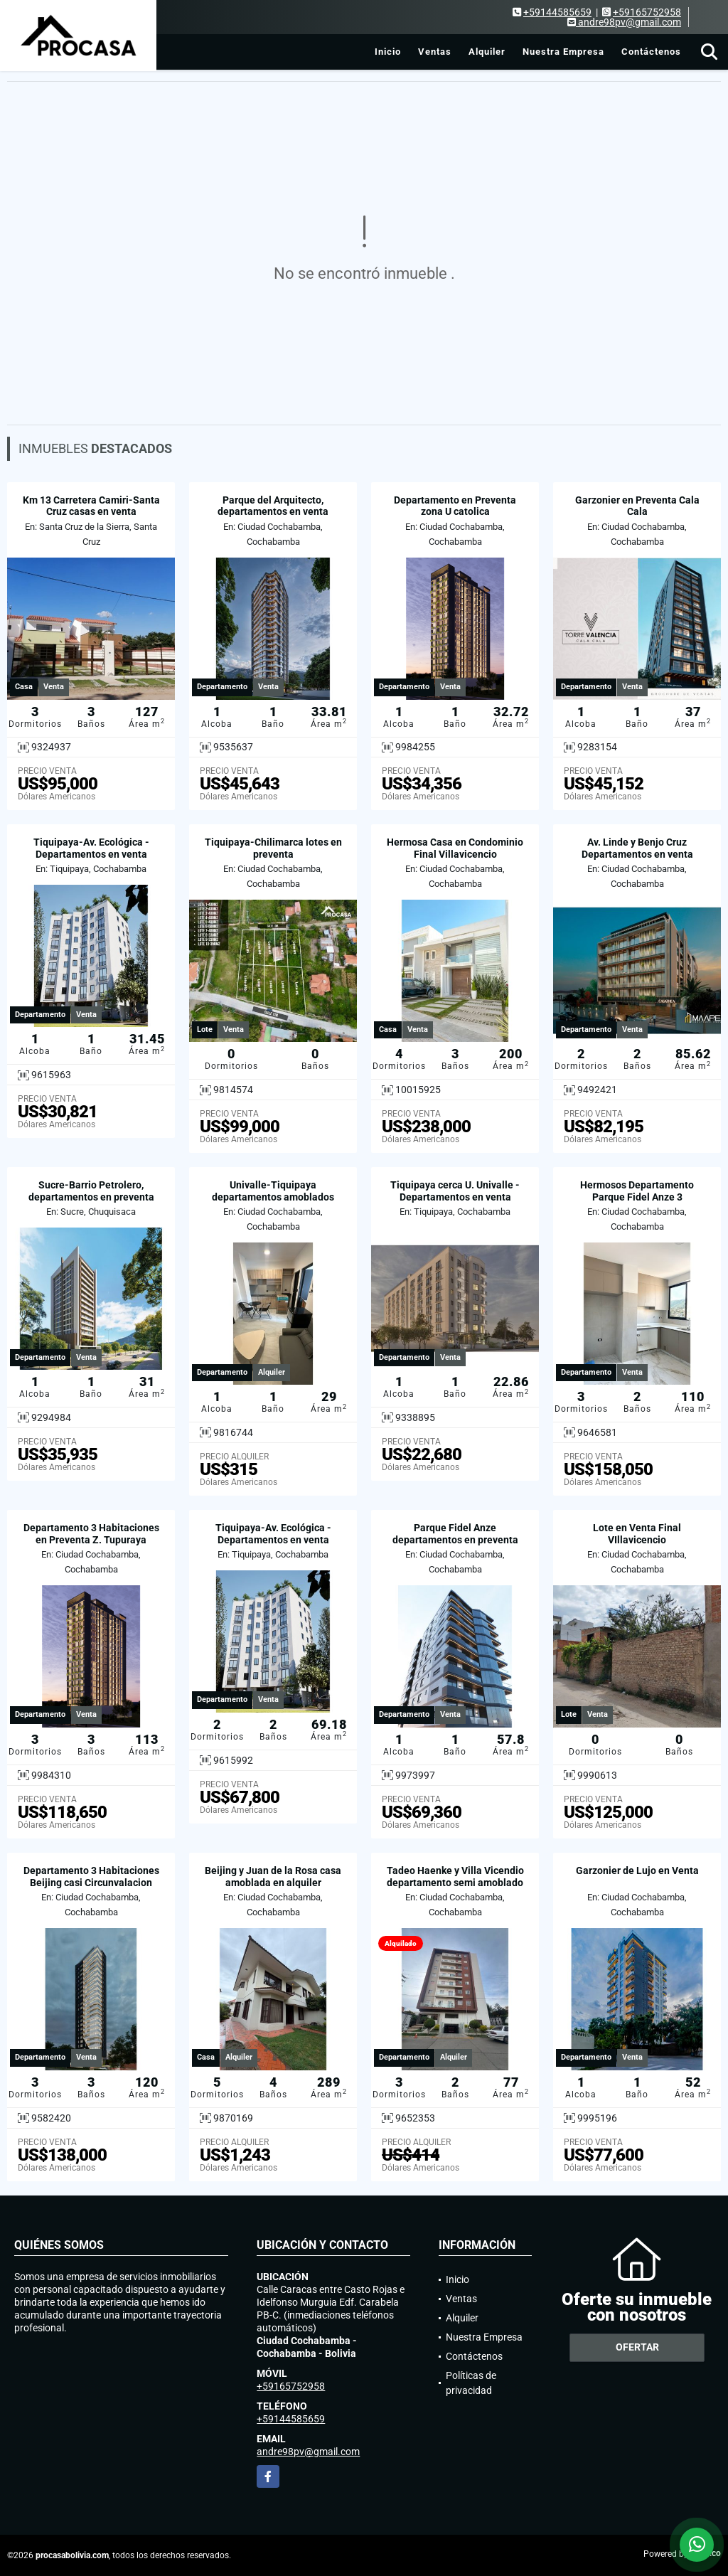  What do you see at coordinates (651, 51) in the screenshot?
I see `Contáctenos` at bounding box center [651, 51].